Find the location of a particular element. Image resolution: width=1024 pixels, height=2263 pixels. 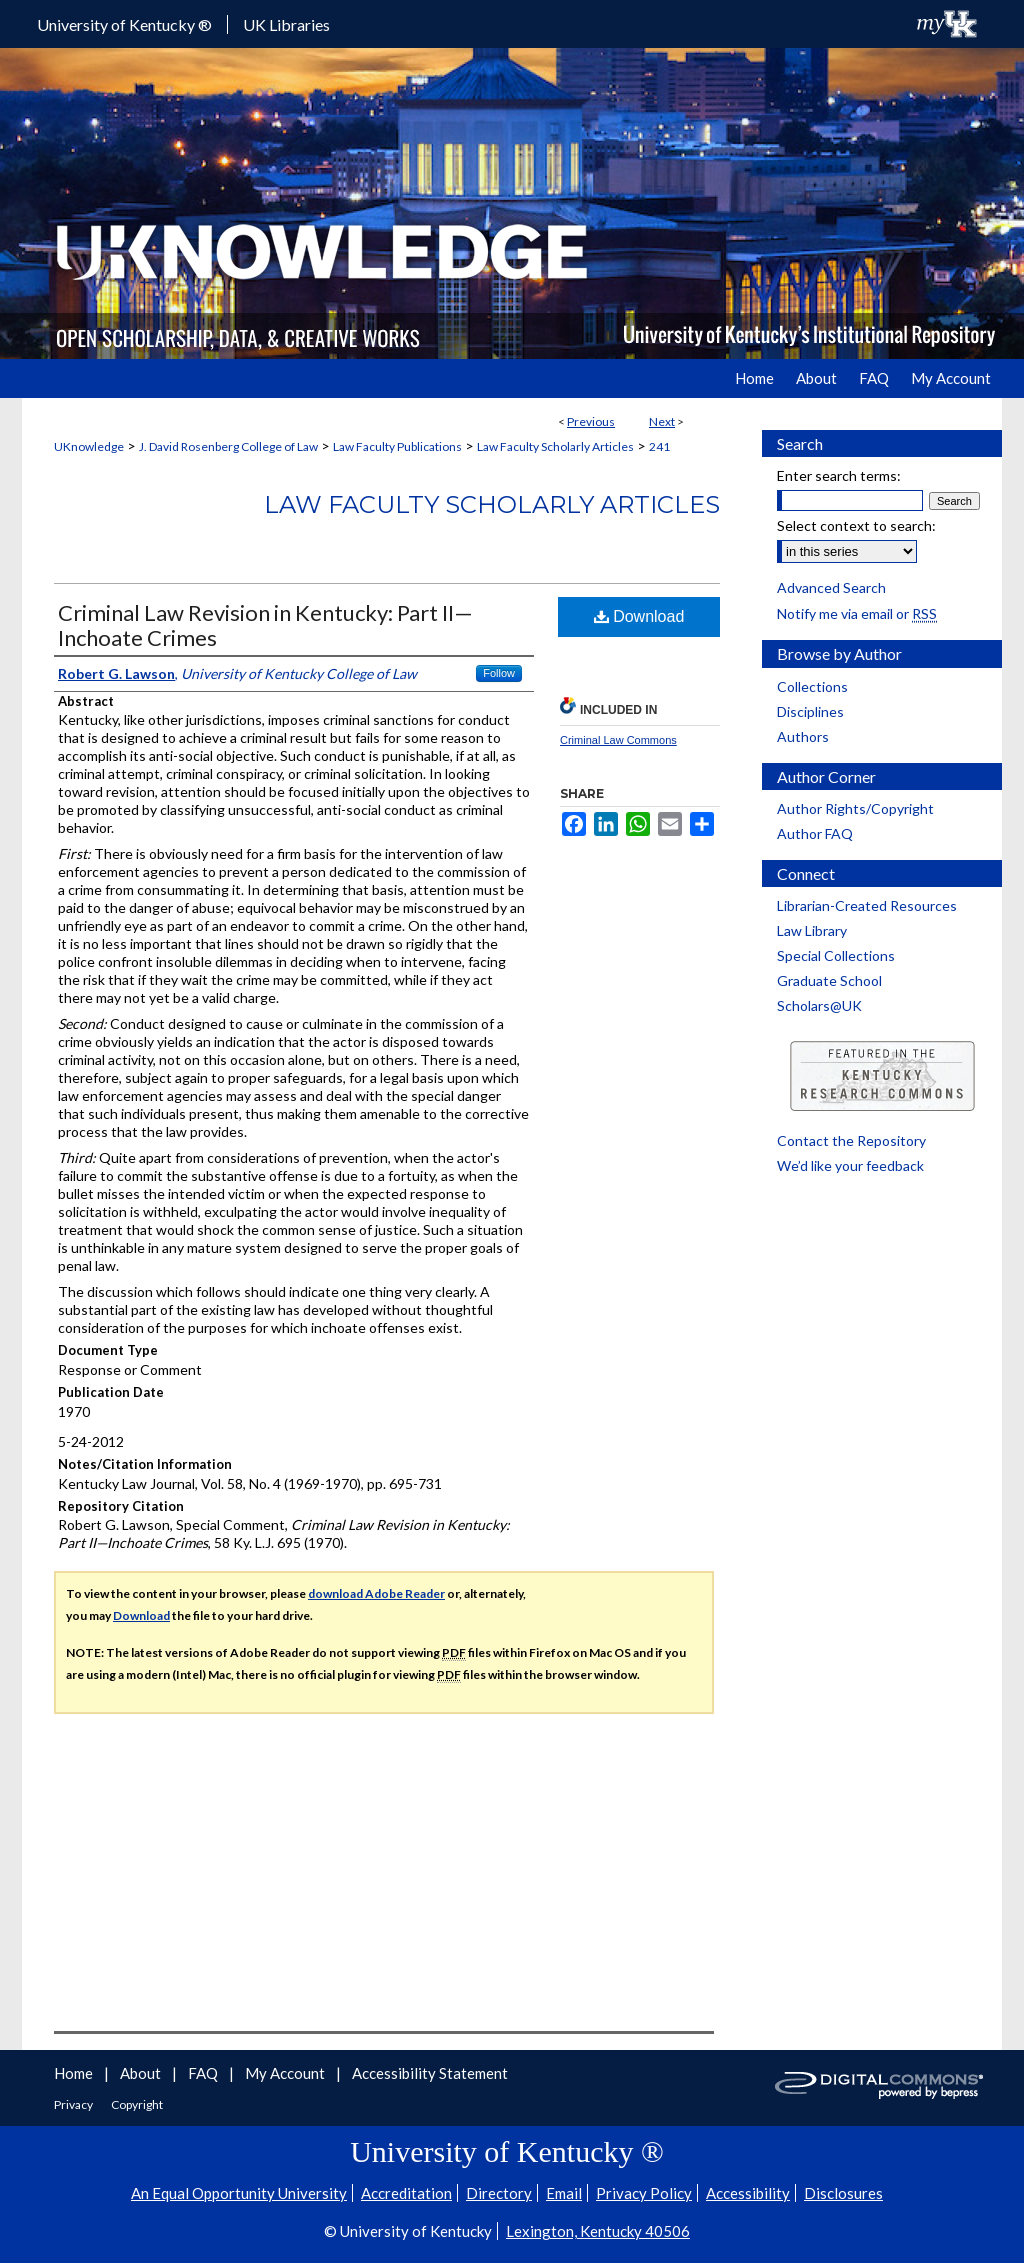

Disciplines is located at coordinates (810, 711).